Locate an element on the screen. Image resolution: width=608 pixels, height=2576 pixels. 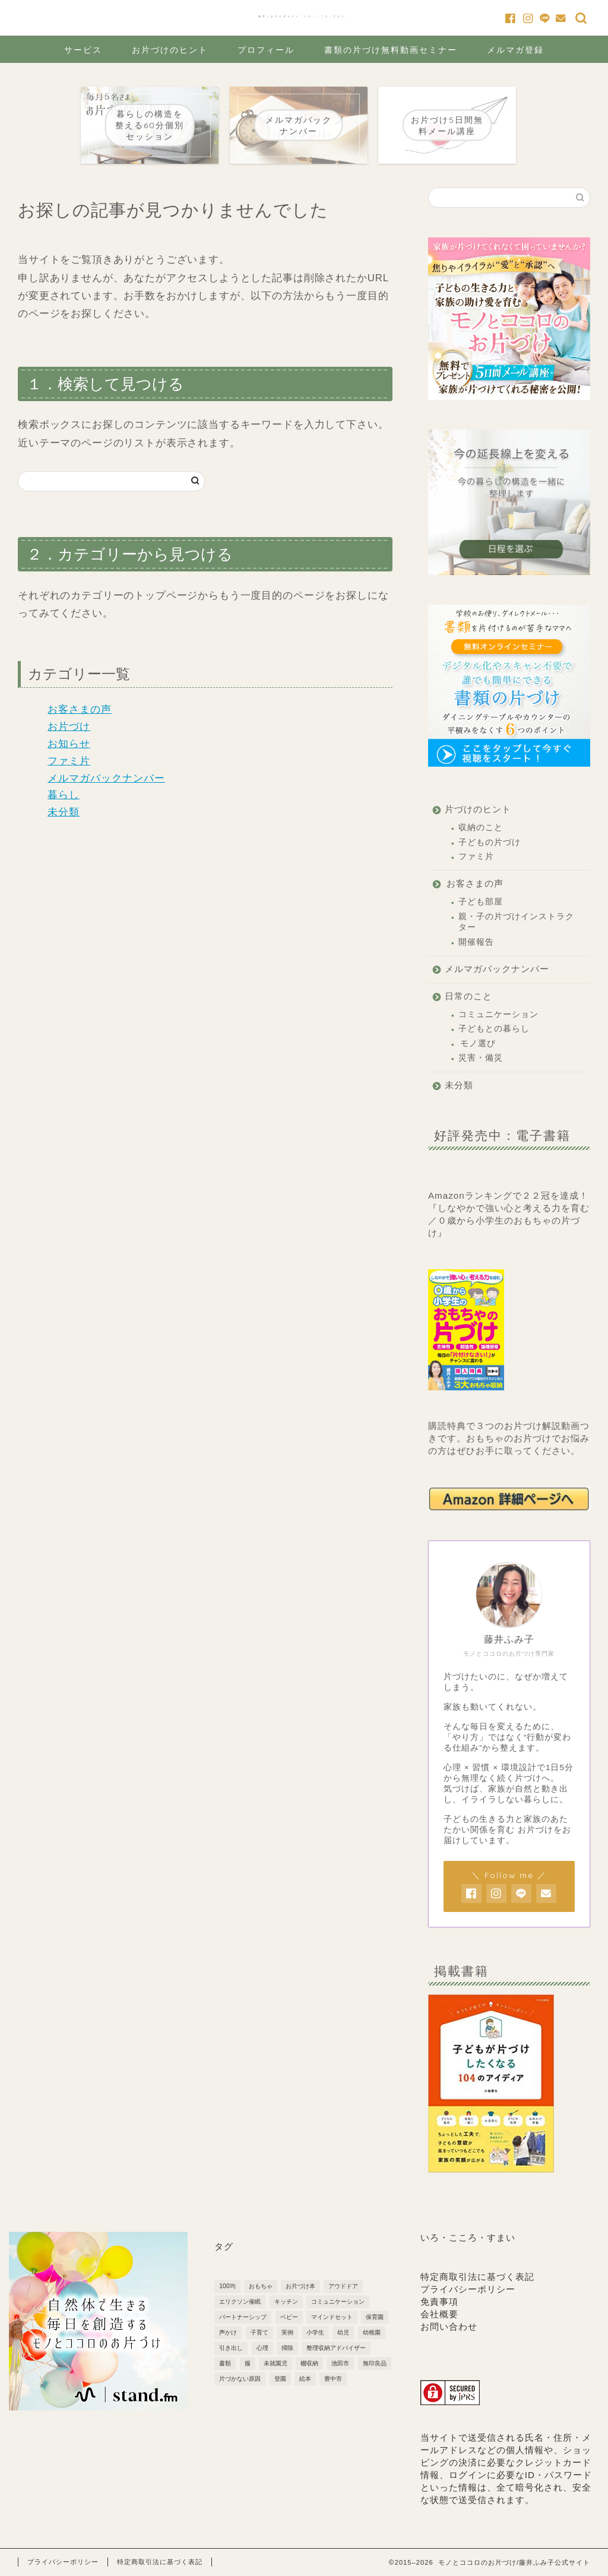
片づかない原因 [片づかない原因 (3個の項目)] is located at coordinates (240, 2378).